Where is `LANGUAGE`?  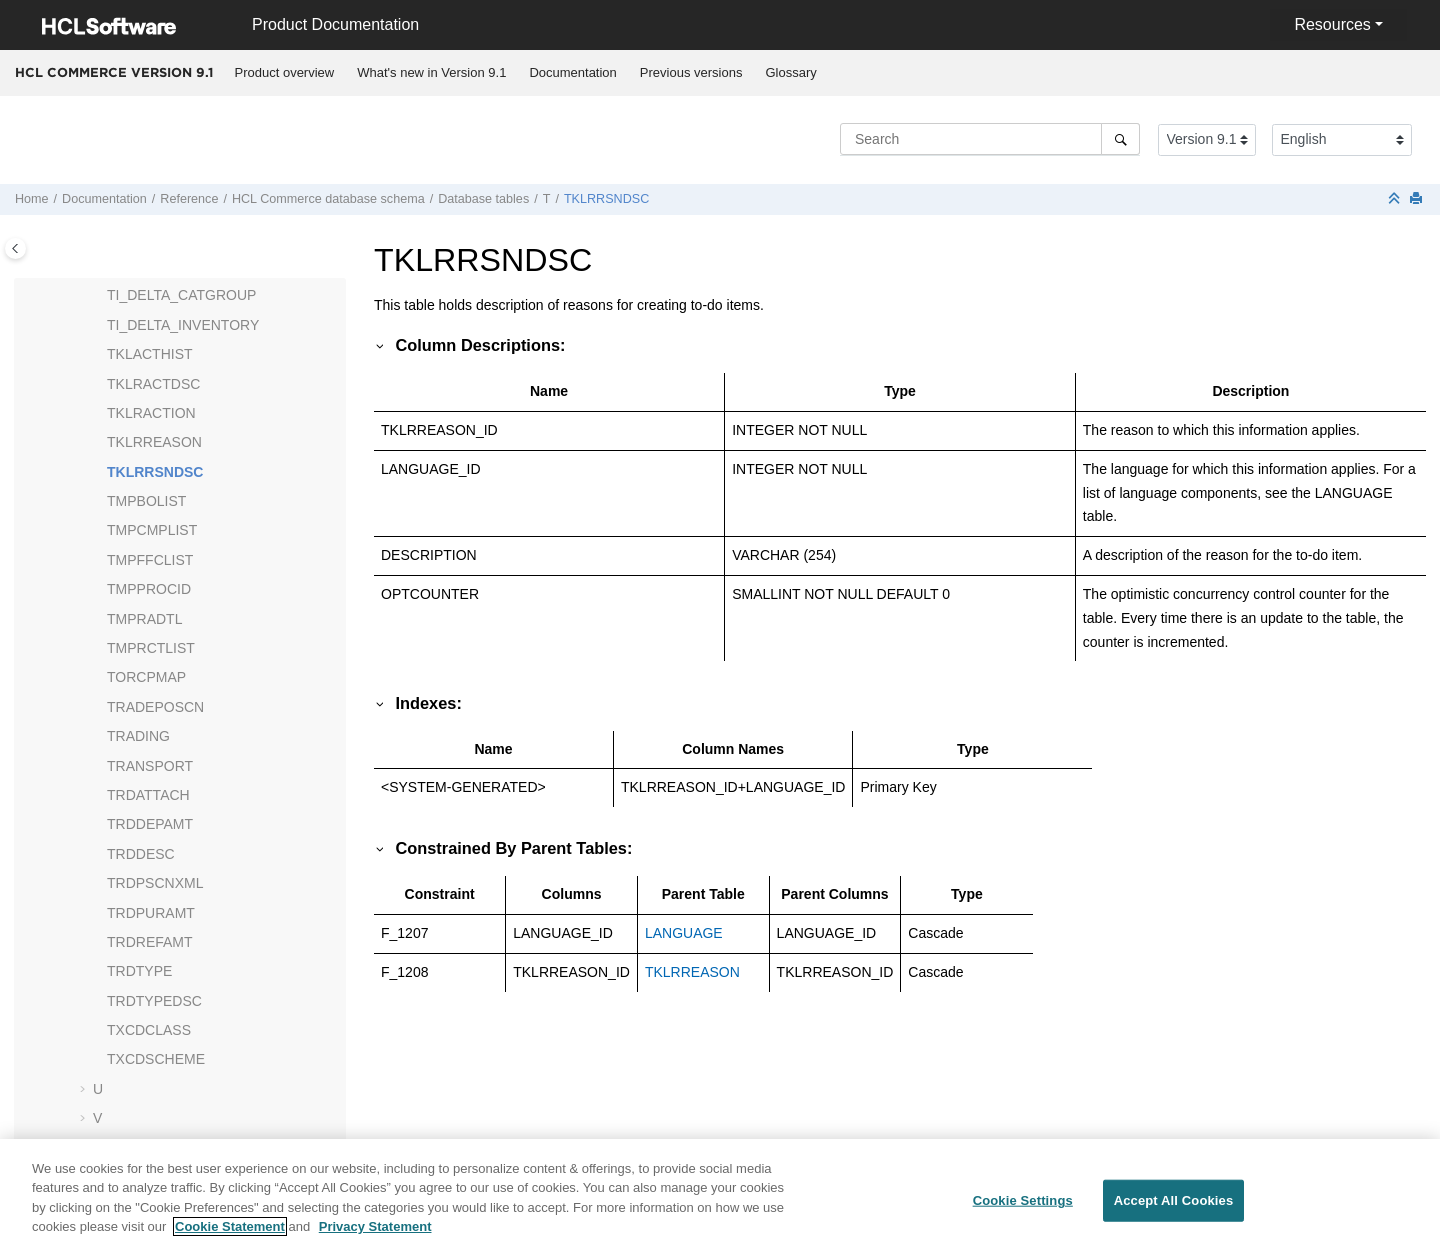
LANGUAGE is located at coordinates (684, 933).